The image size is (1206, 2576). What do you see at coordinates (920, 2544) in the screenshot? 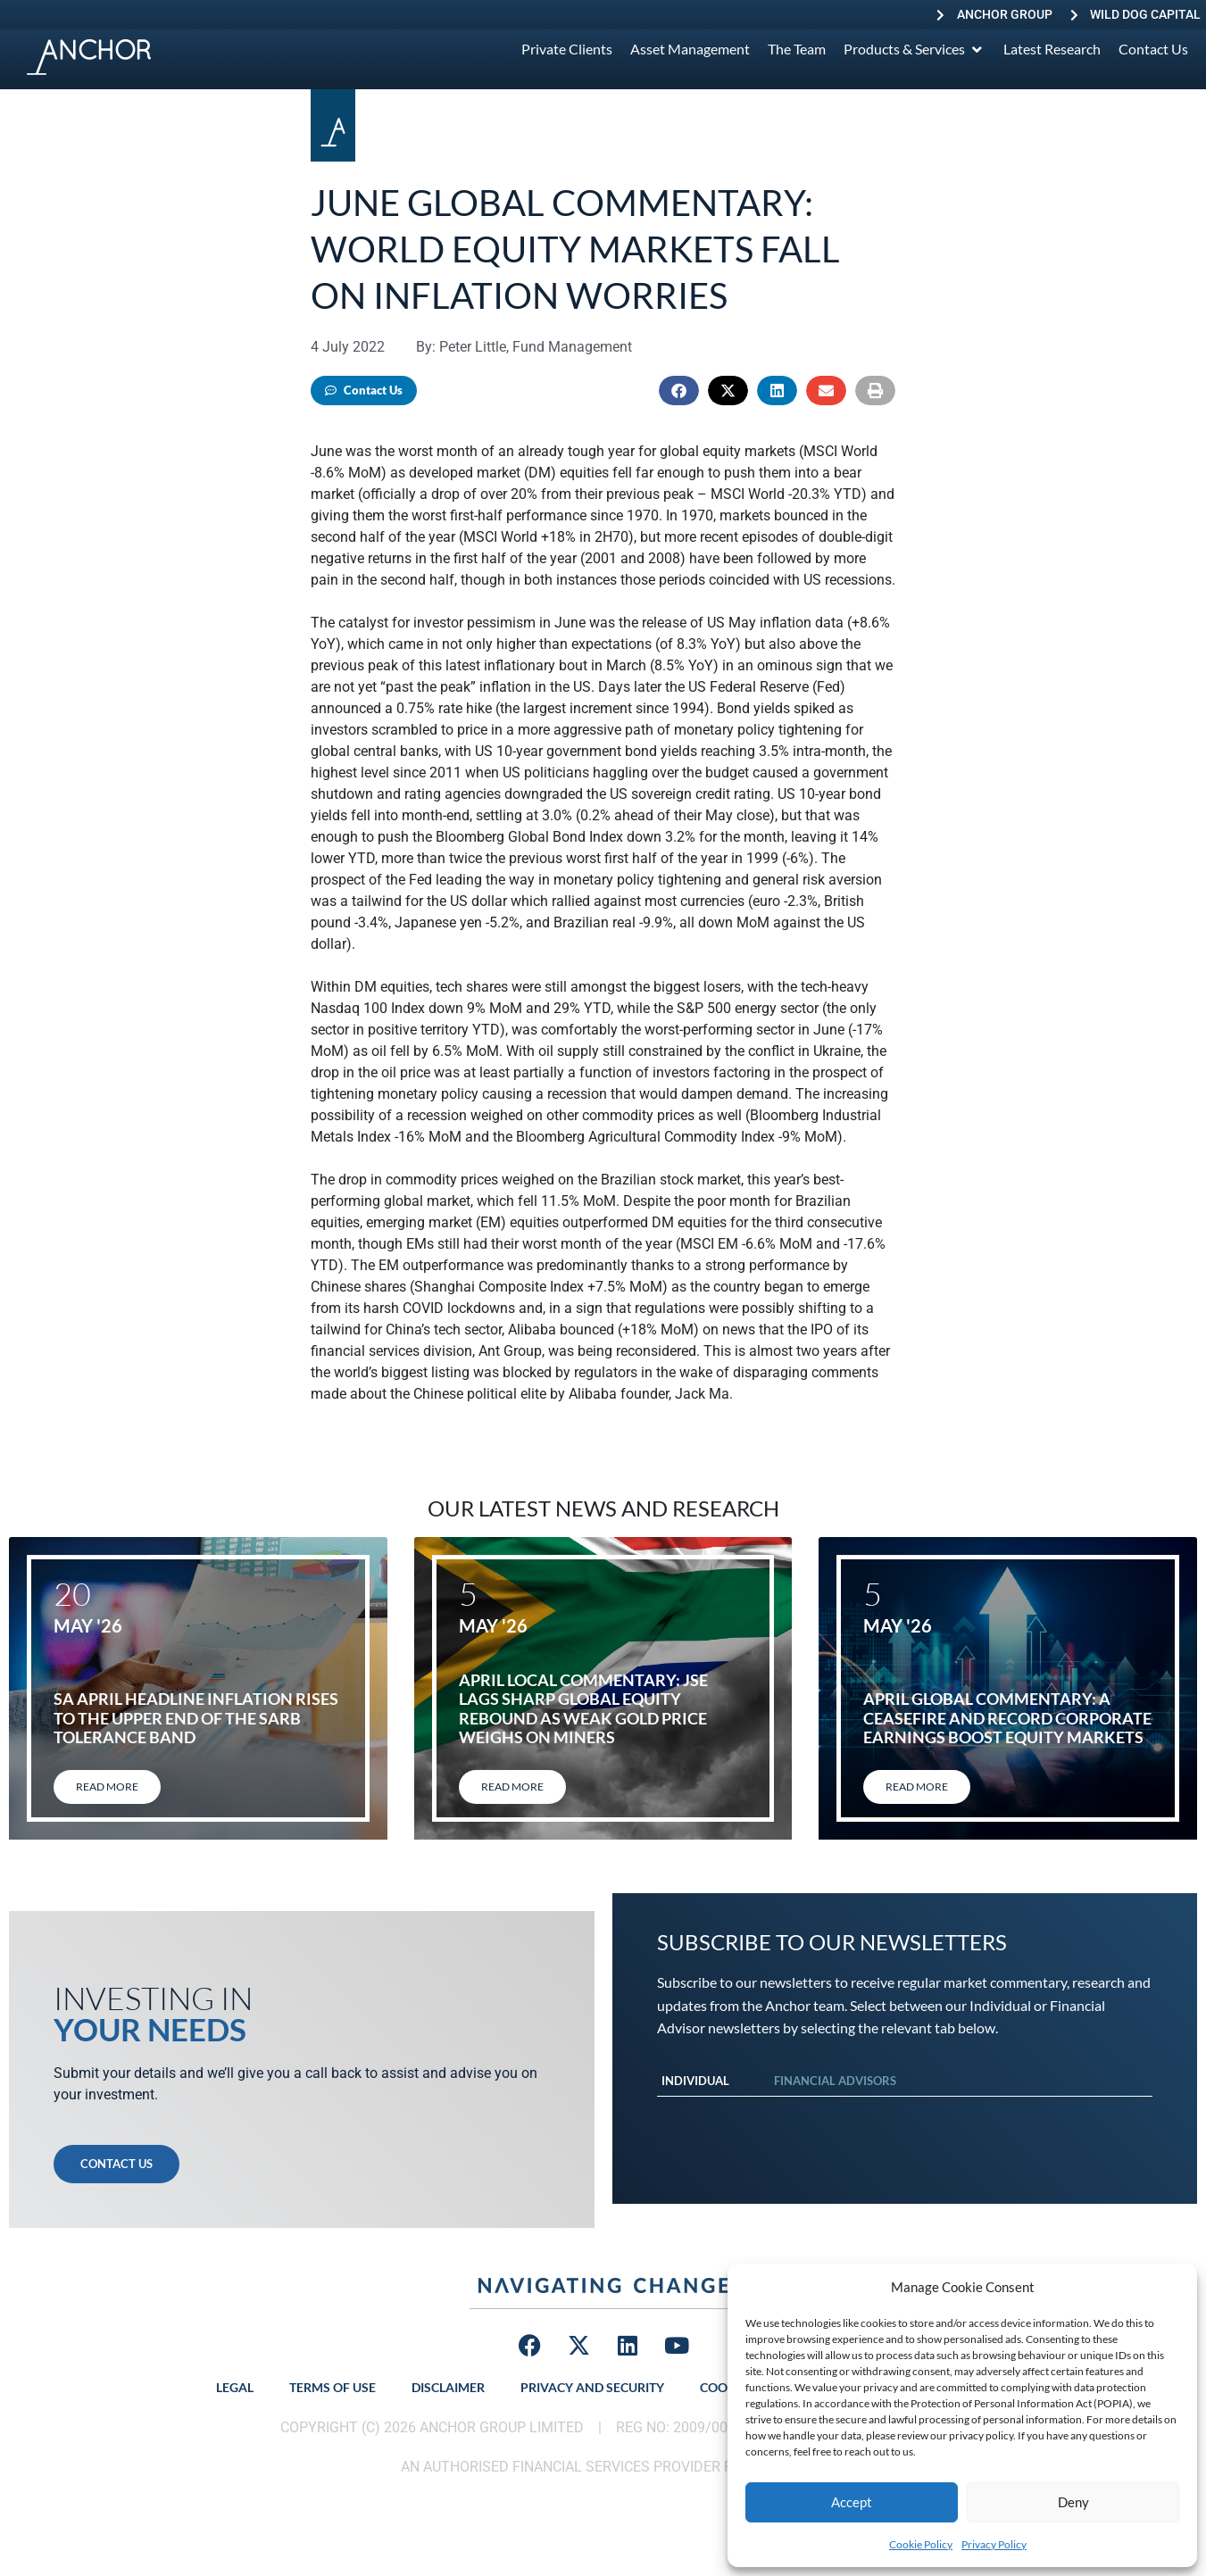
I see `Cookie Policy` at bounding box center [920, 2544].